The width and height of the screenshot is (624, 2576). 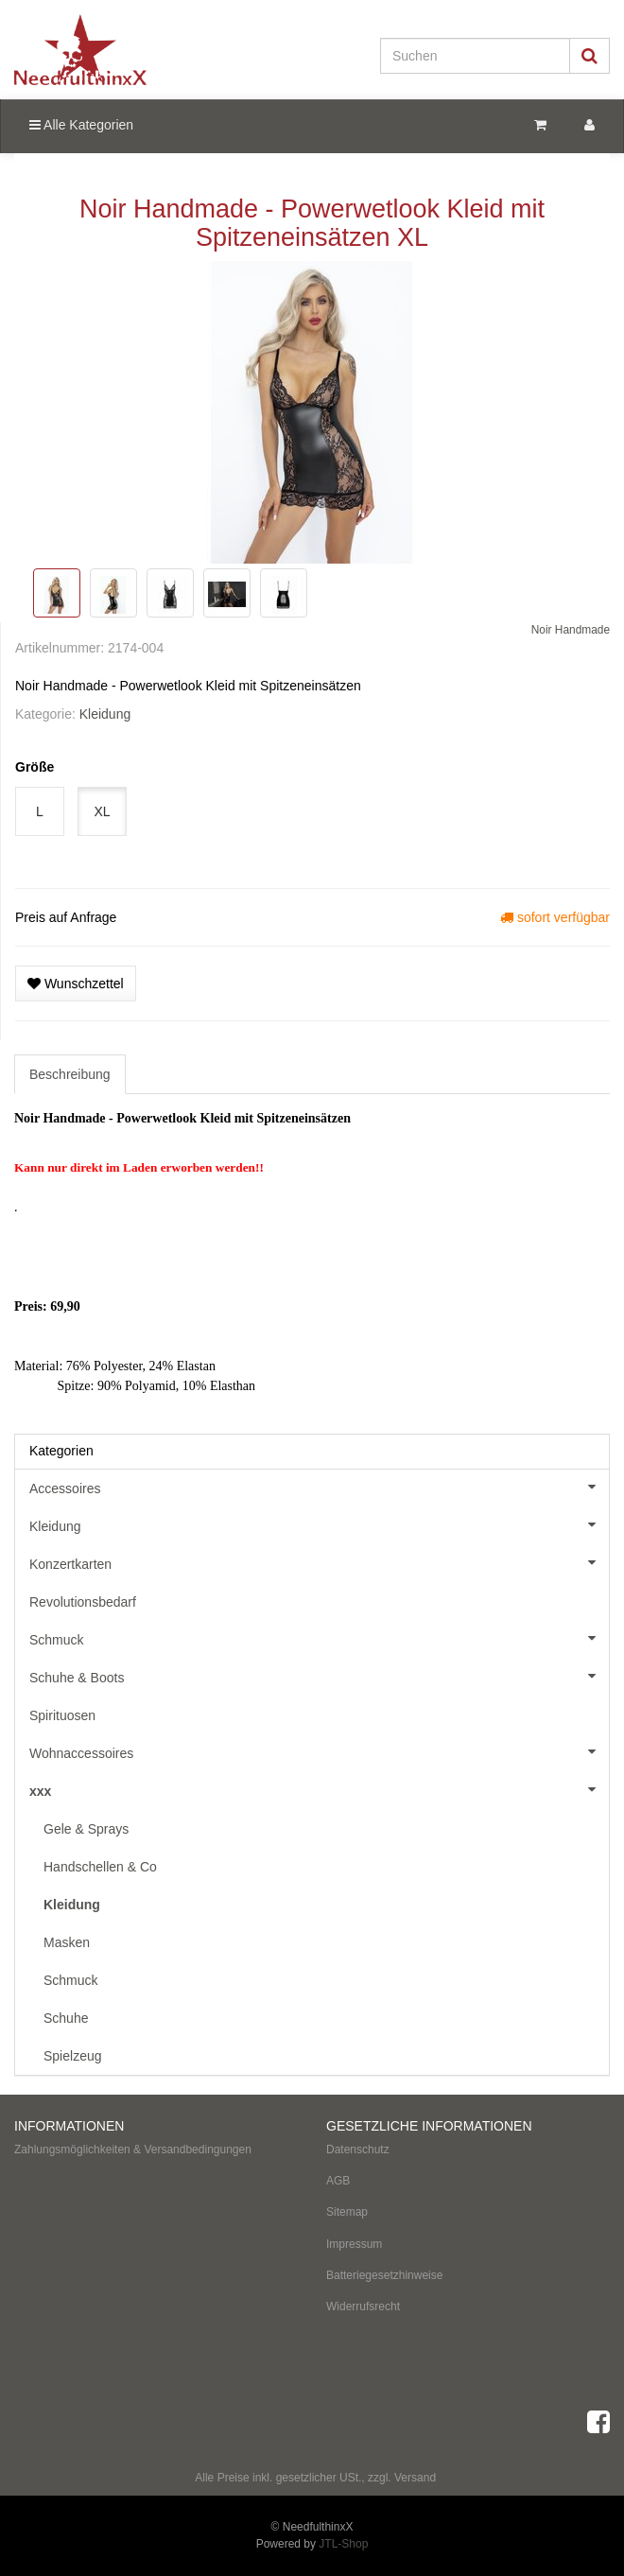 What do you see at coordinates (338, 2180) in the screenshot?
I see `AGB` at bounding box center [338, 2180].